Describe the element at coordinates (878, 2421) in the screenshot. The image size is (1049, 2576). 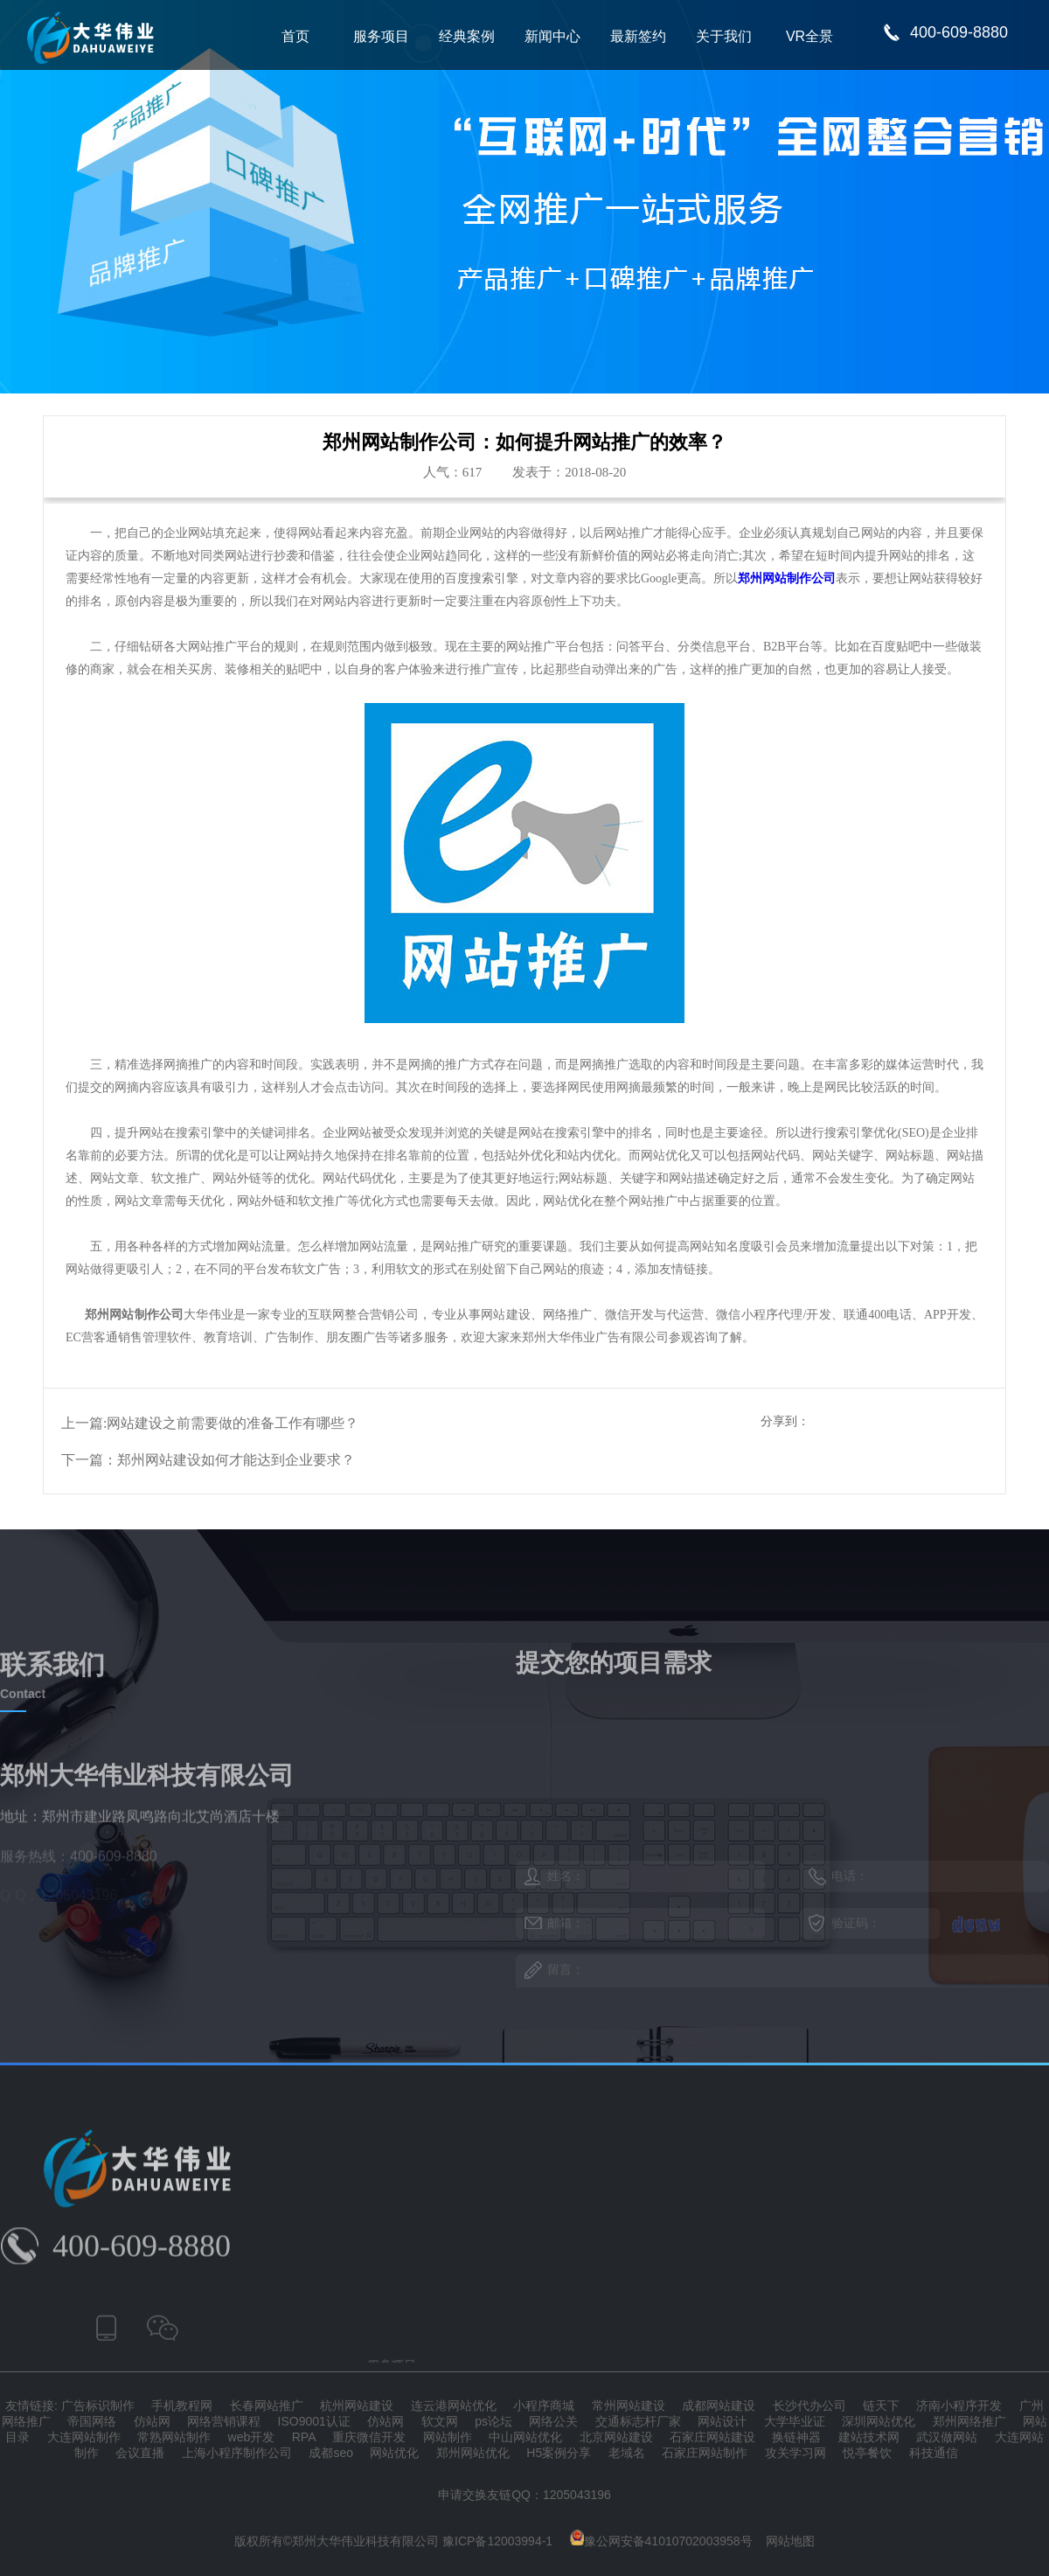
I see `深圳网站优化` at that location.